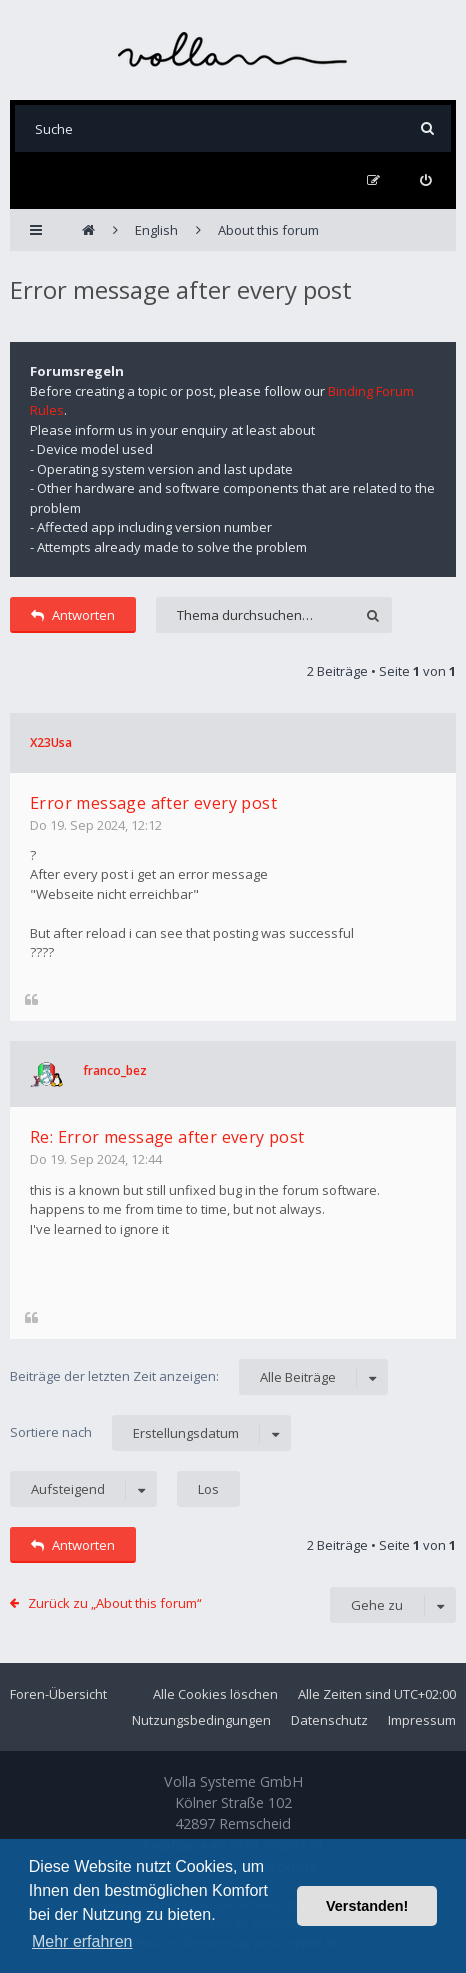 This screenshot has height=1973, width=466. I want to click on Beiträge der letzten Zeit anzeigen:, so click(199, 1377).